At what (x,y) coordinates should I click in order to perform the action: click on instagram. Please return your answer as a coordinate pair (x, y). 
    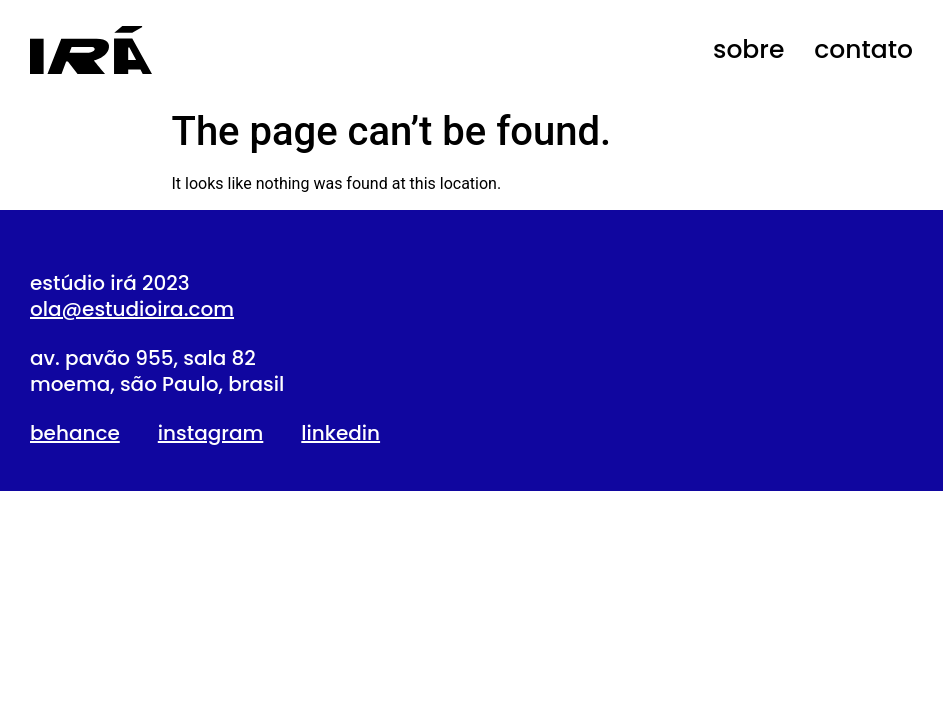
    Looking at the image, I should click on (211, 433).